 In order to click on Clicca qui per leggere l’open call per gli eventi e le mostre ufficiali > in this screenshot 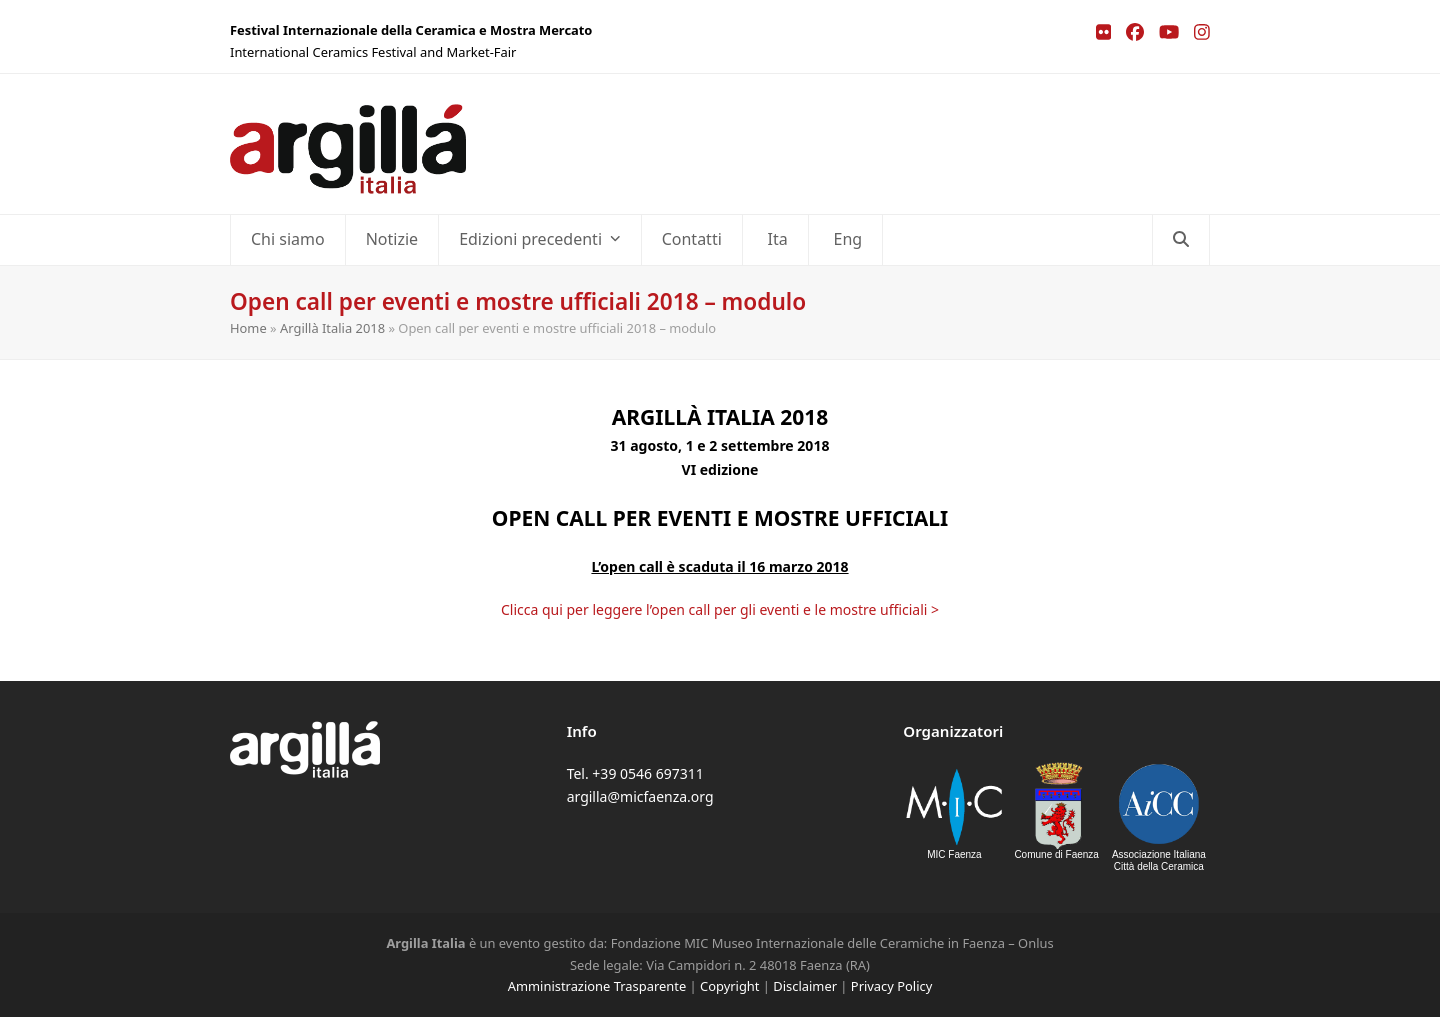, I will do `click(720, 609)`.